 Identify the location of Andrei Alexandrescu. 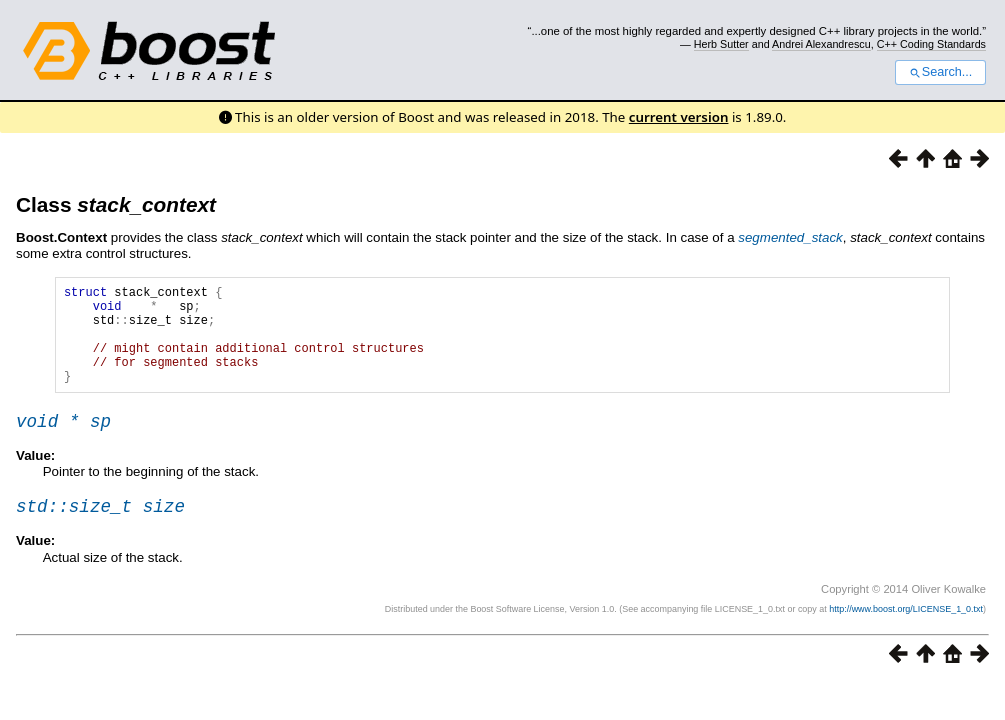
(821, 44).